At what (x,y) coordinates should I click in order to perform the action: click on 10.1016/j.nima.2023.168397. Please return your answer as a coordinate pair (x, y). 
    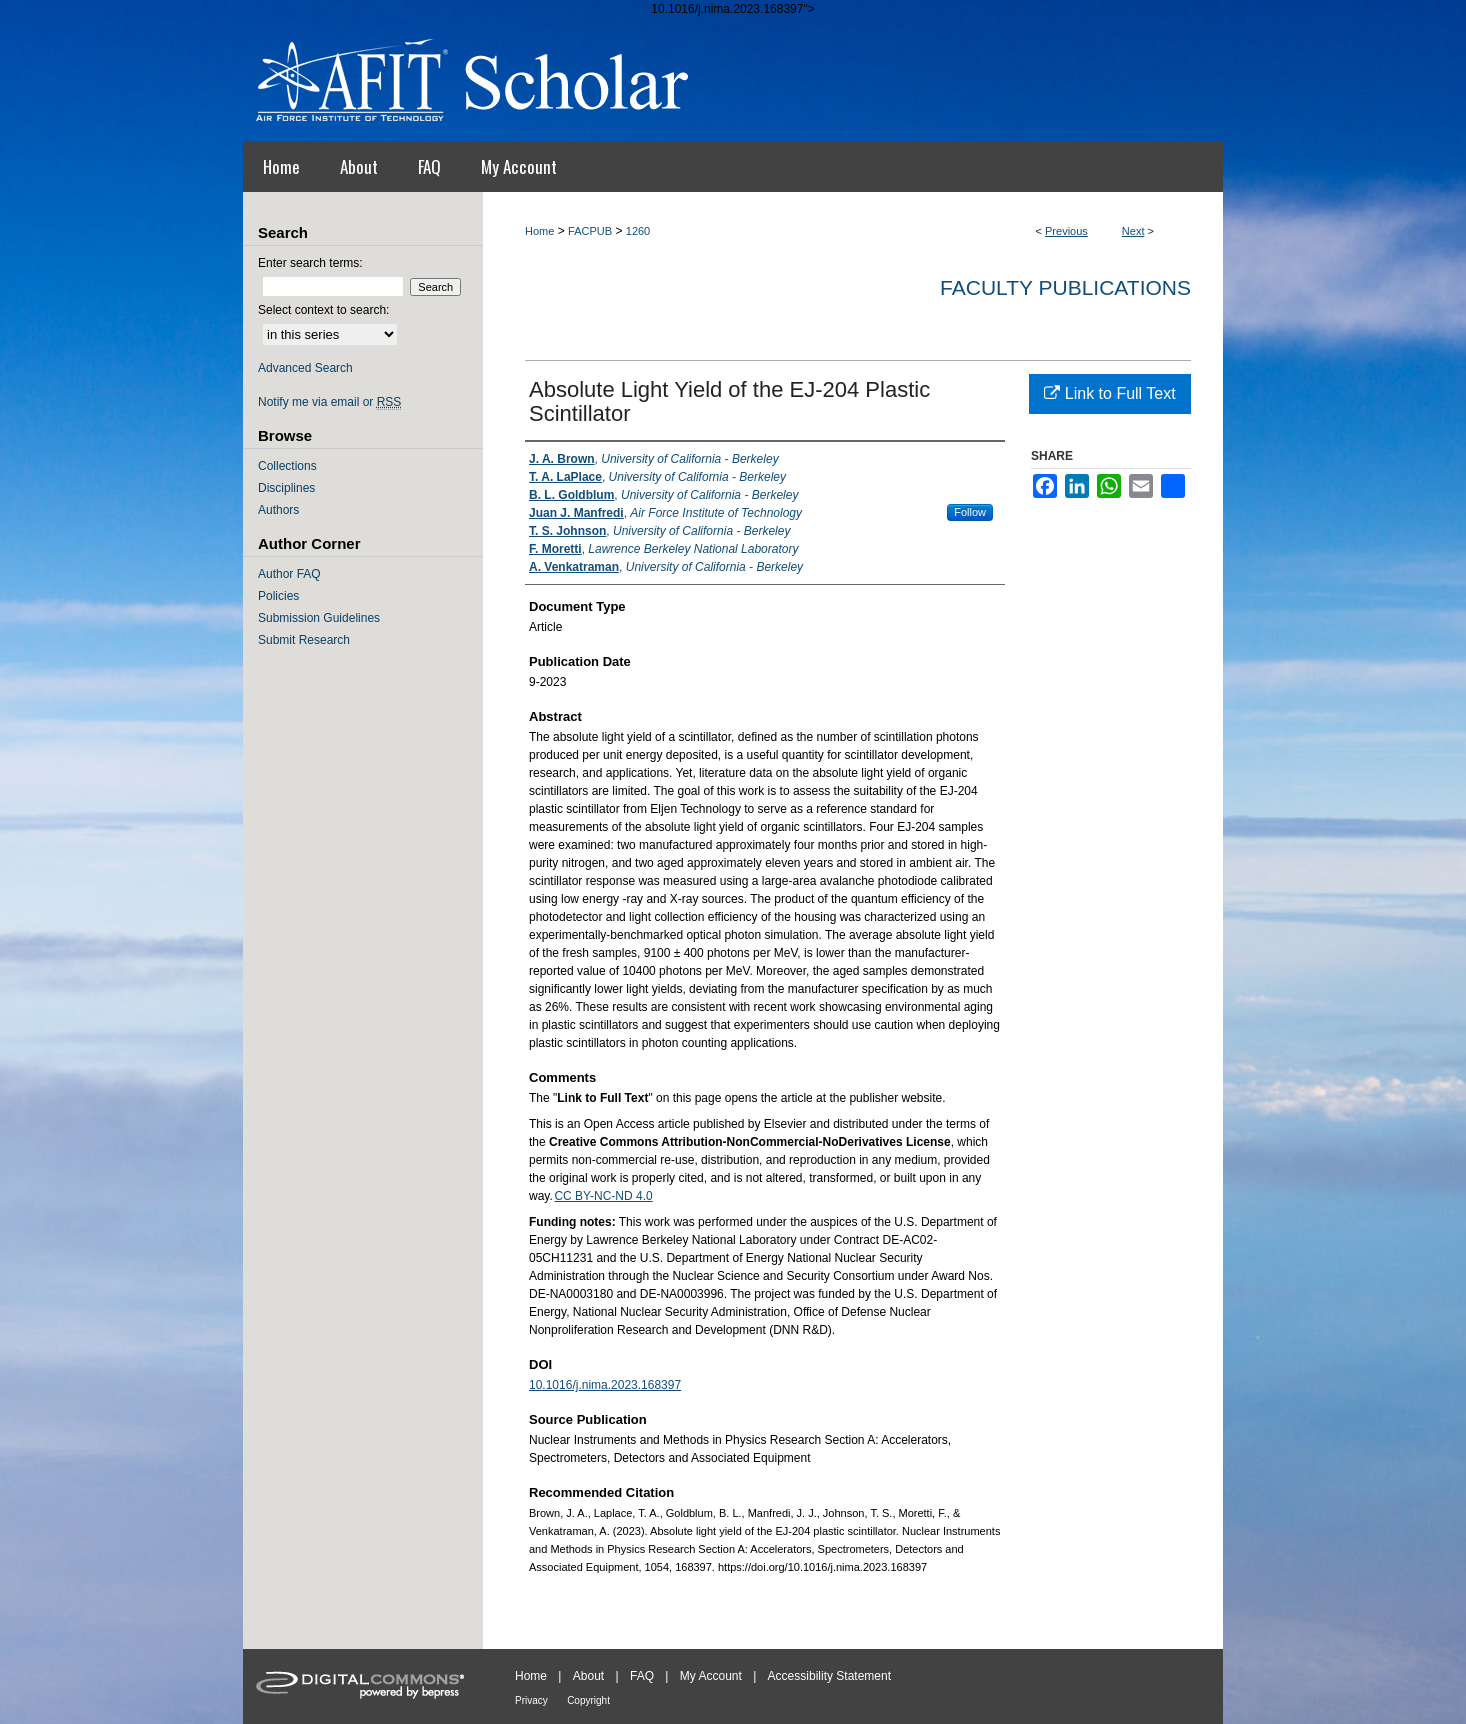
    Looking at the image, I should click on (605, 1385).